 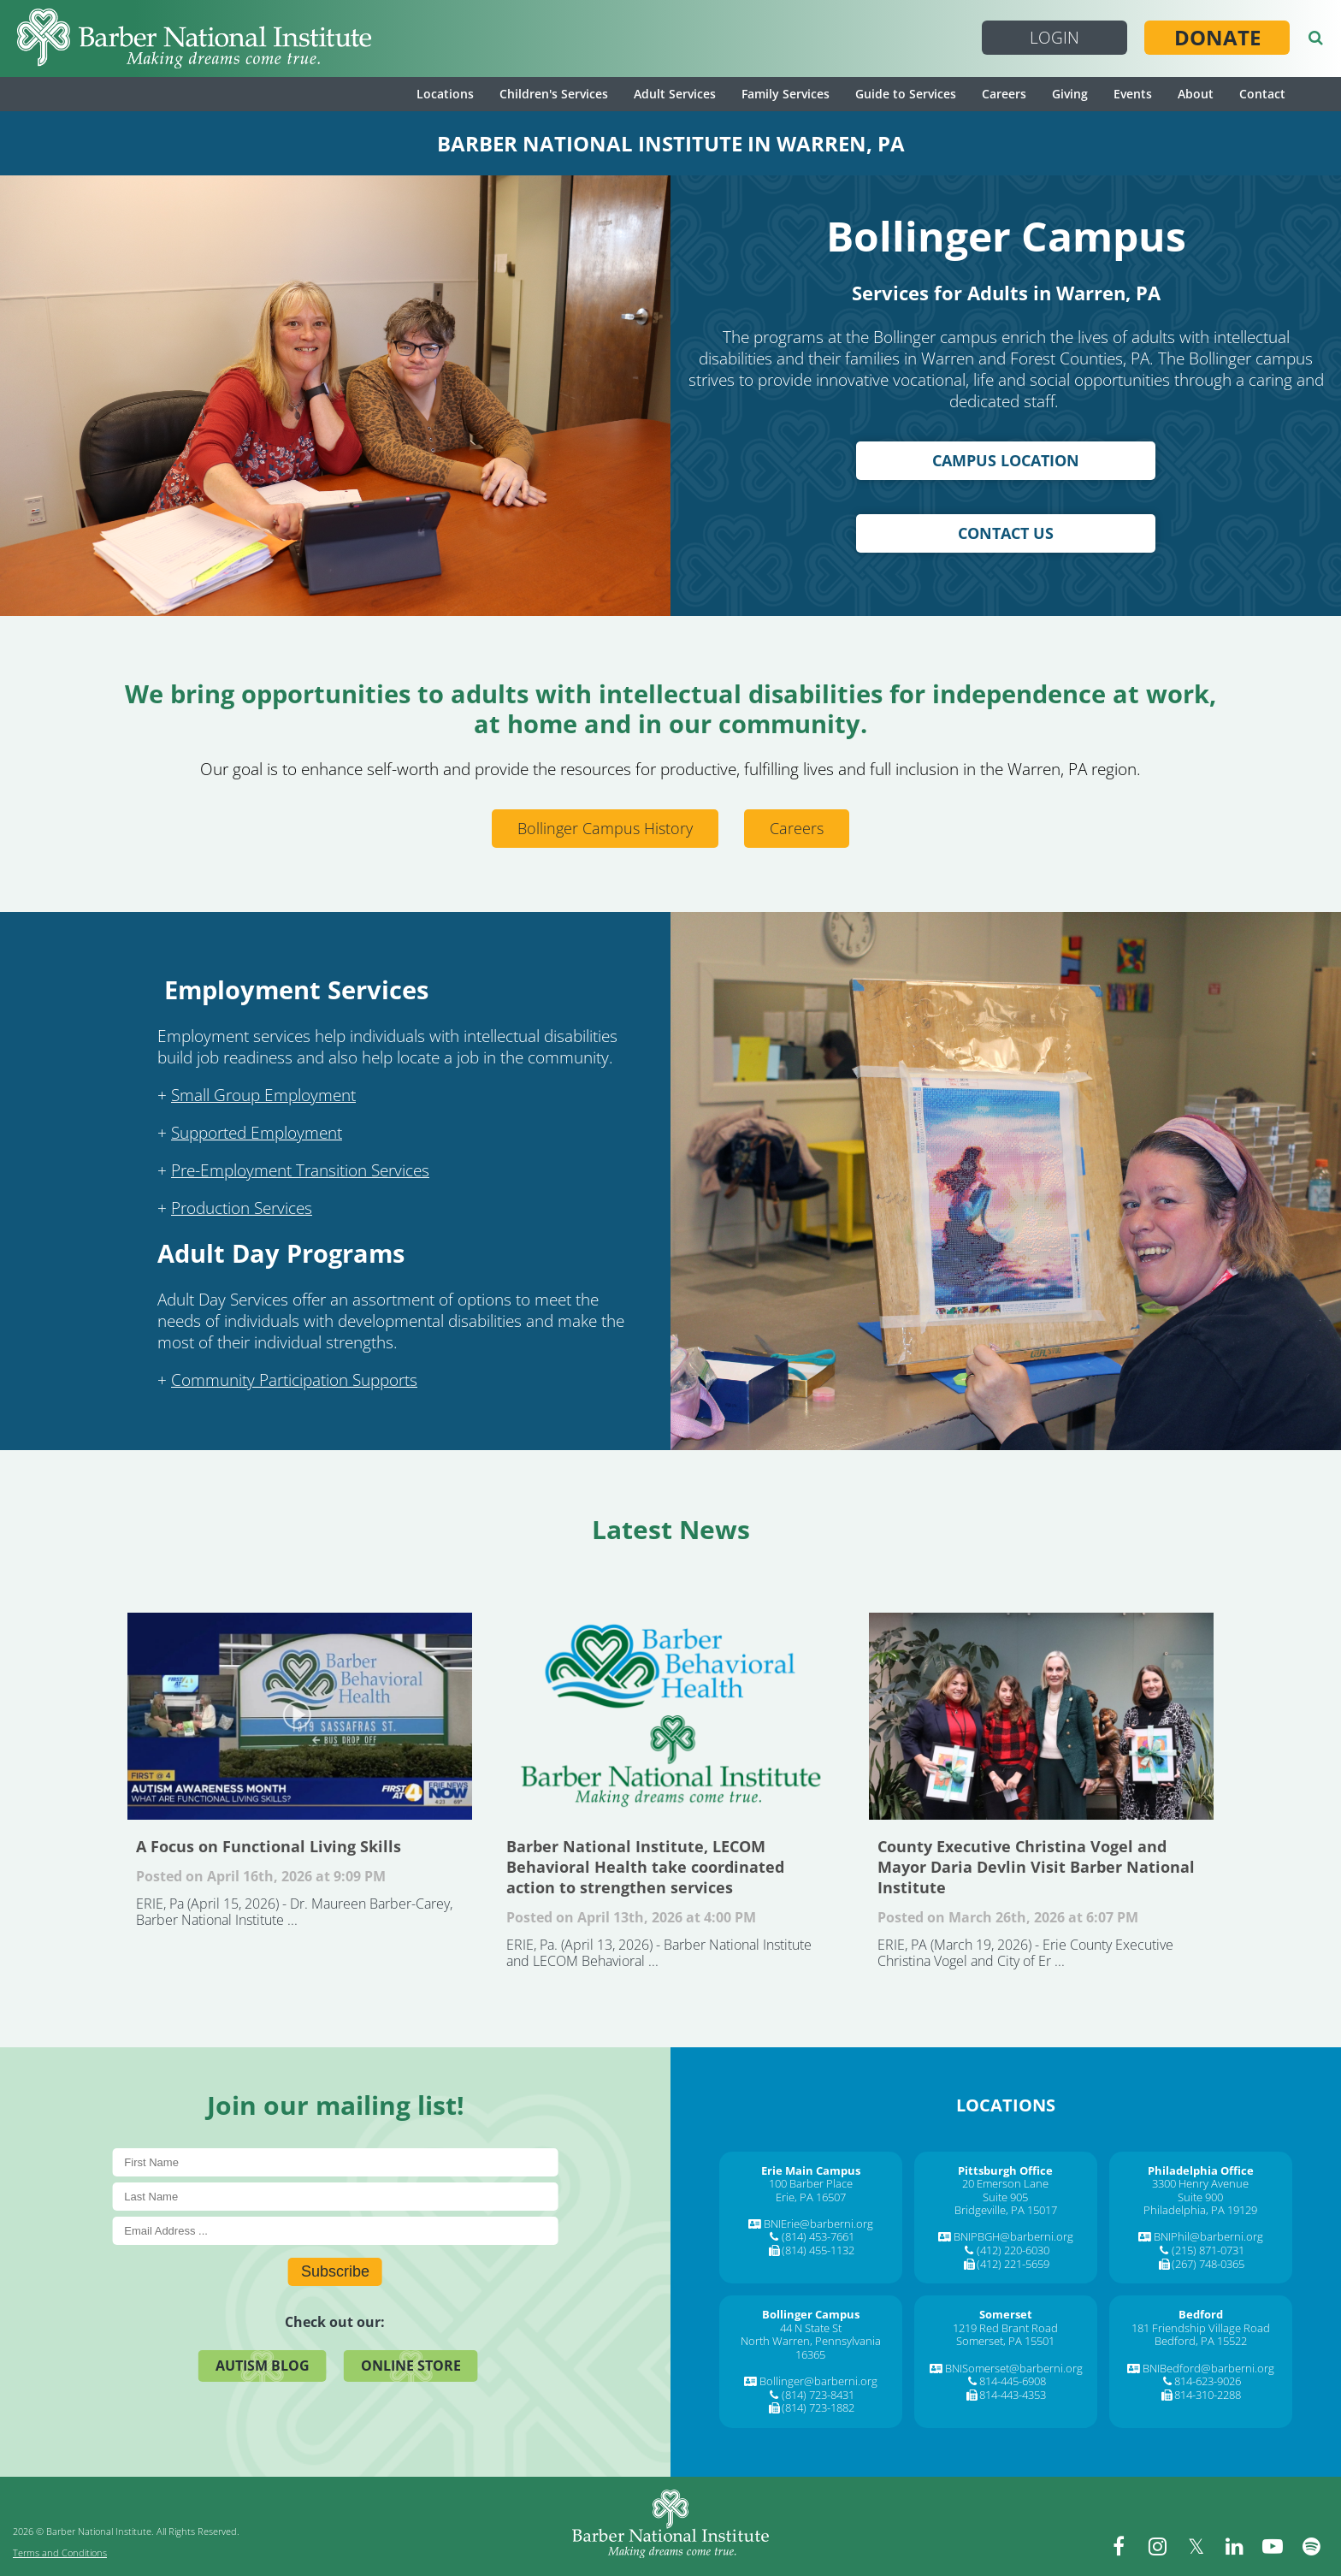 I want to click on Careers, so click(x=1004, y=94).